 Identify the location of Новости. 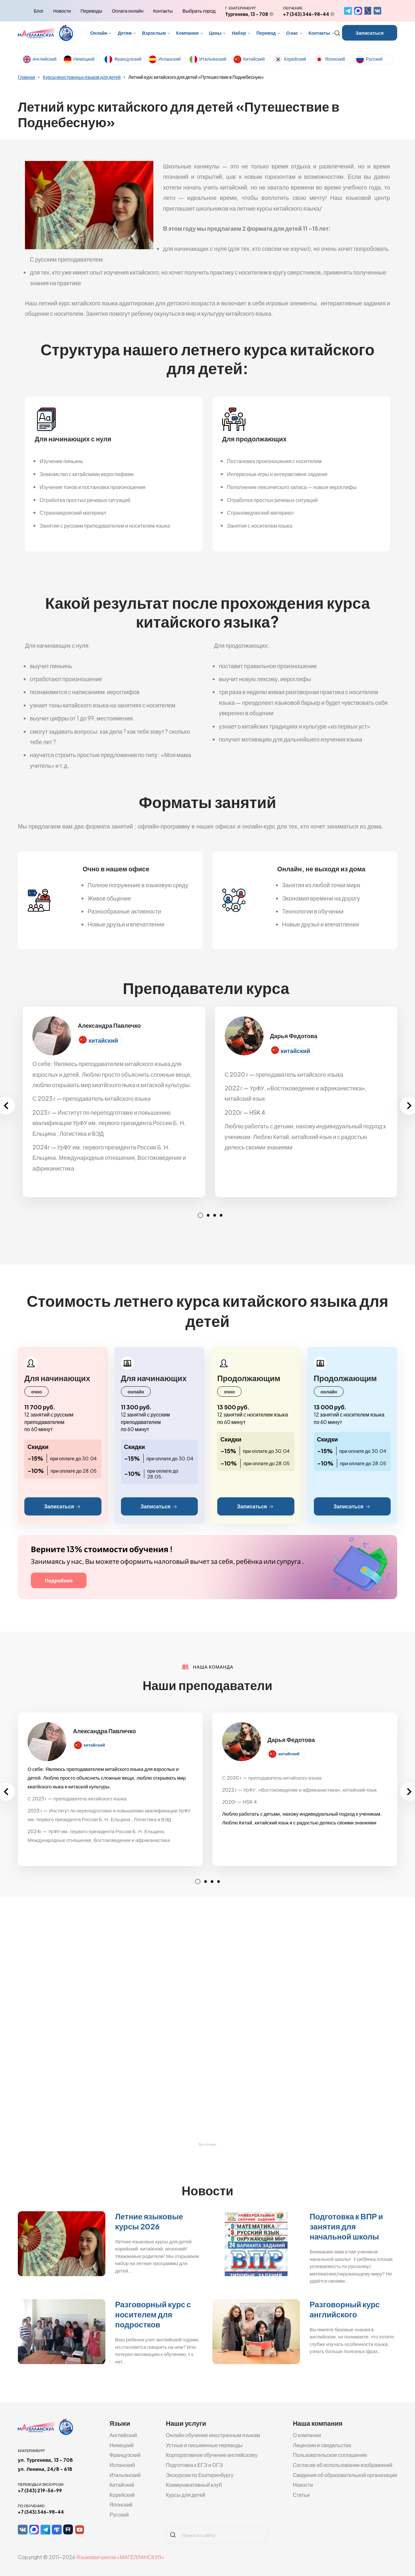
(62, 11).